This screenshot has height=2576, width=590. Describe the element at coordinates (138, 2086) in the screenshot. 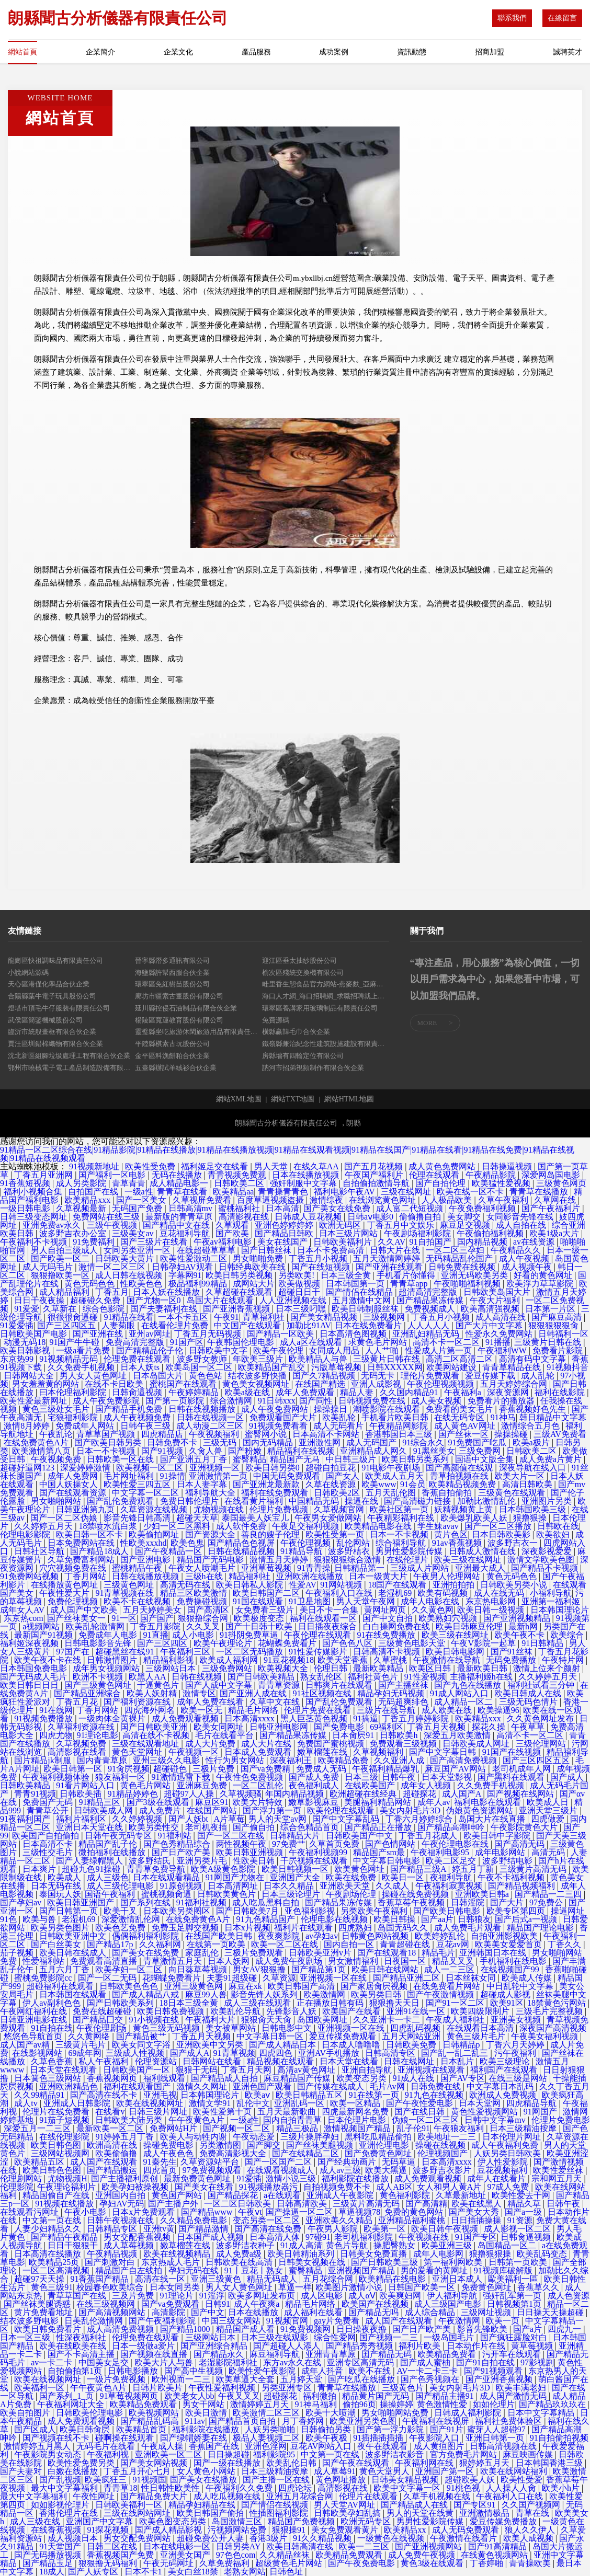

I see `福利在线观看国产` at that location.